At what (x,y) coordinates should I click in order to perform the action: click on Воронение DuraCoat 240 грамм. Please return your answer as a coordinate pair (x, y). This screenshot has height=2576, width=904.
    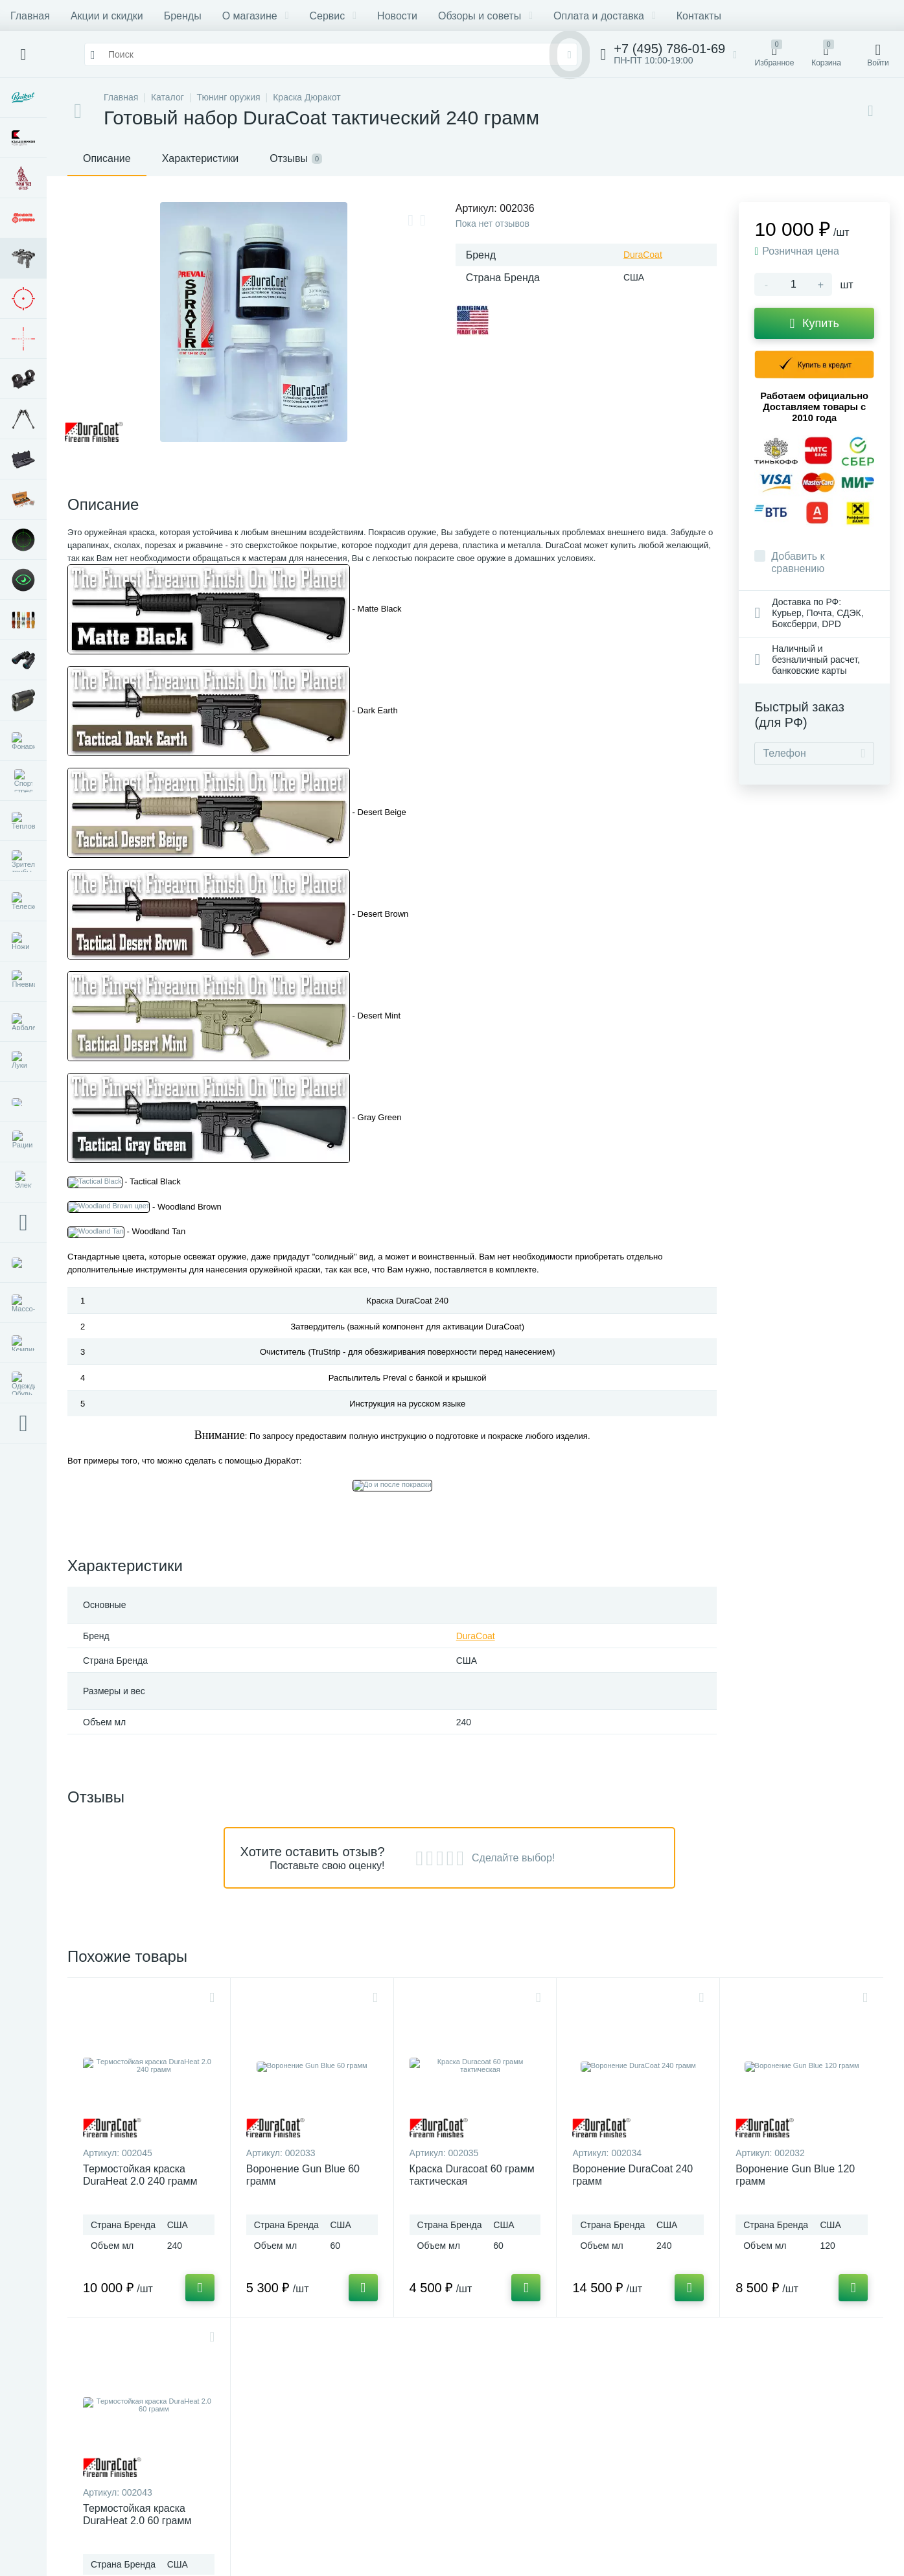
    Looking at the image, I should click on (632, 2175).